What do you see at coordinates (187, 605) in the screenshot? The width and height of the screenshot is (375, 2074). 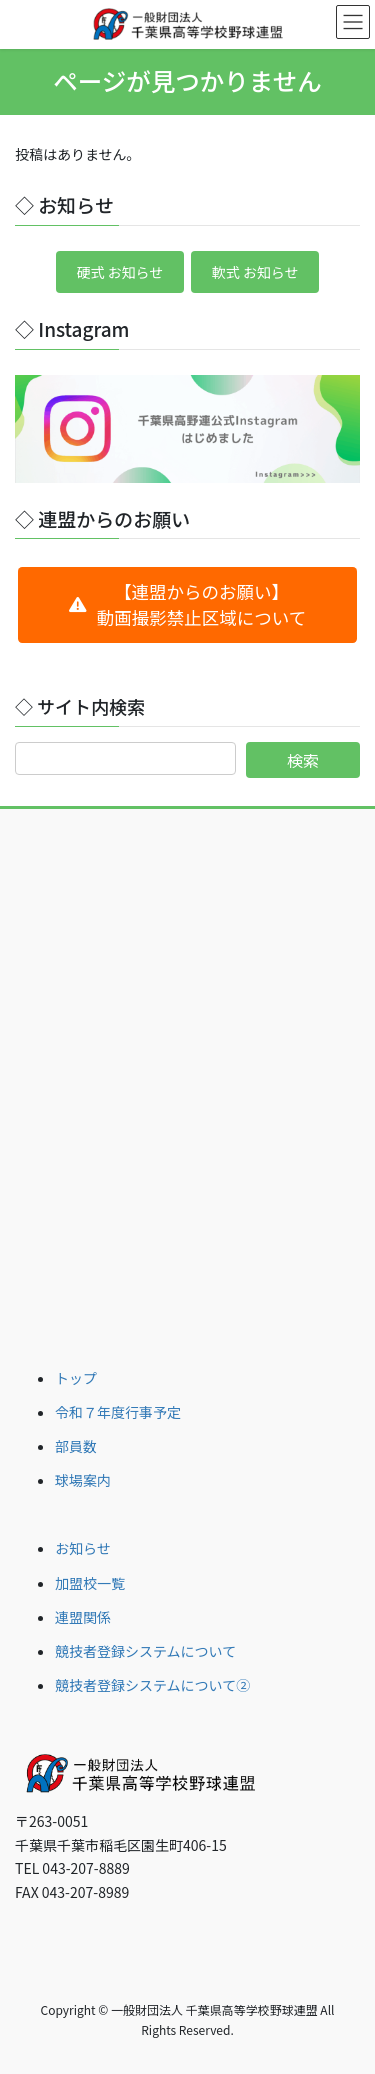 I see `[button]` at bounding box center [187, 605].